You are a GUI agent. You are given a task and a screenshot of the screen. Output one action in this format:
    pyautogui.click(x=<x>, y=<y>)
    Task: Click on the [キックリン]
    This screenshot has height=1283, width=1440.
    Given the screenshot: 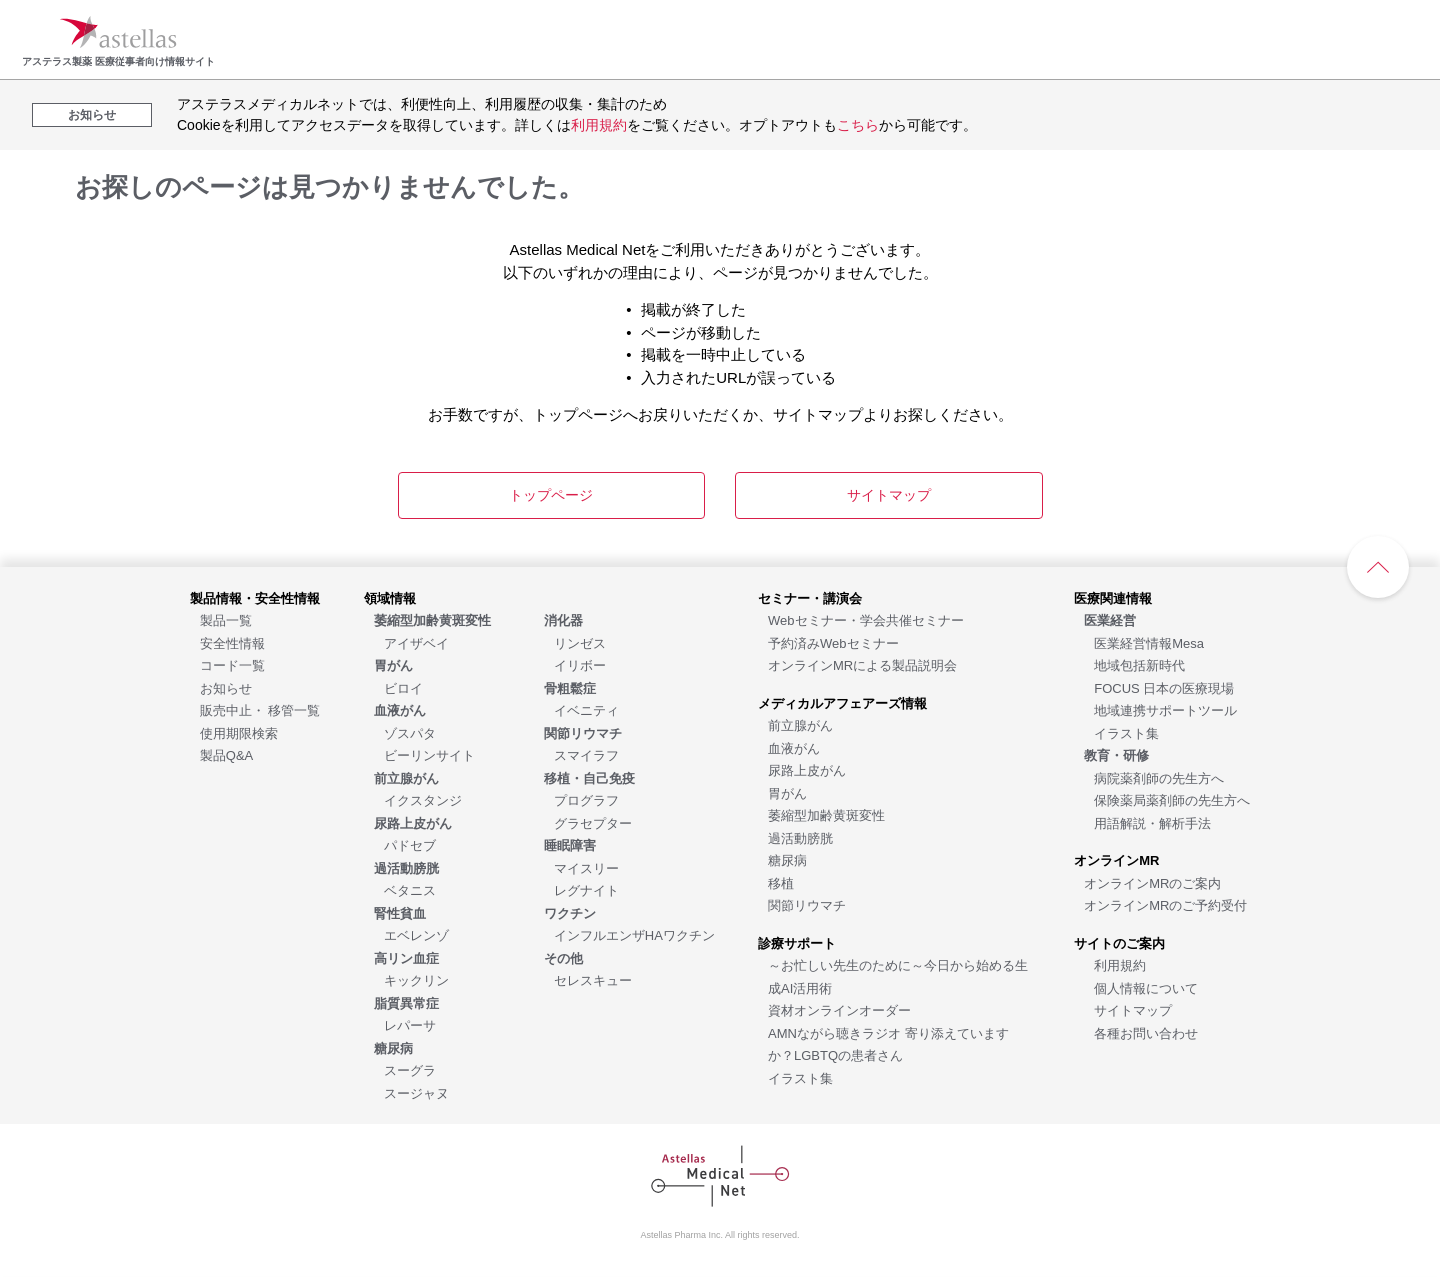 What is the action you would take?
    pyautogui.click(x=416, y=979)
    